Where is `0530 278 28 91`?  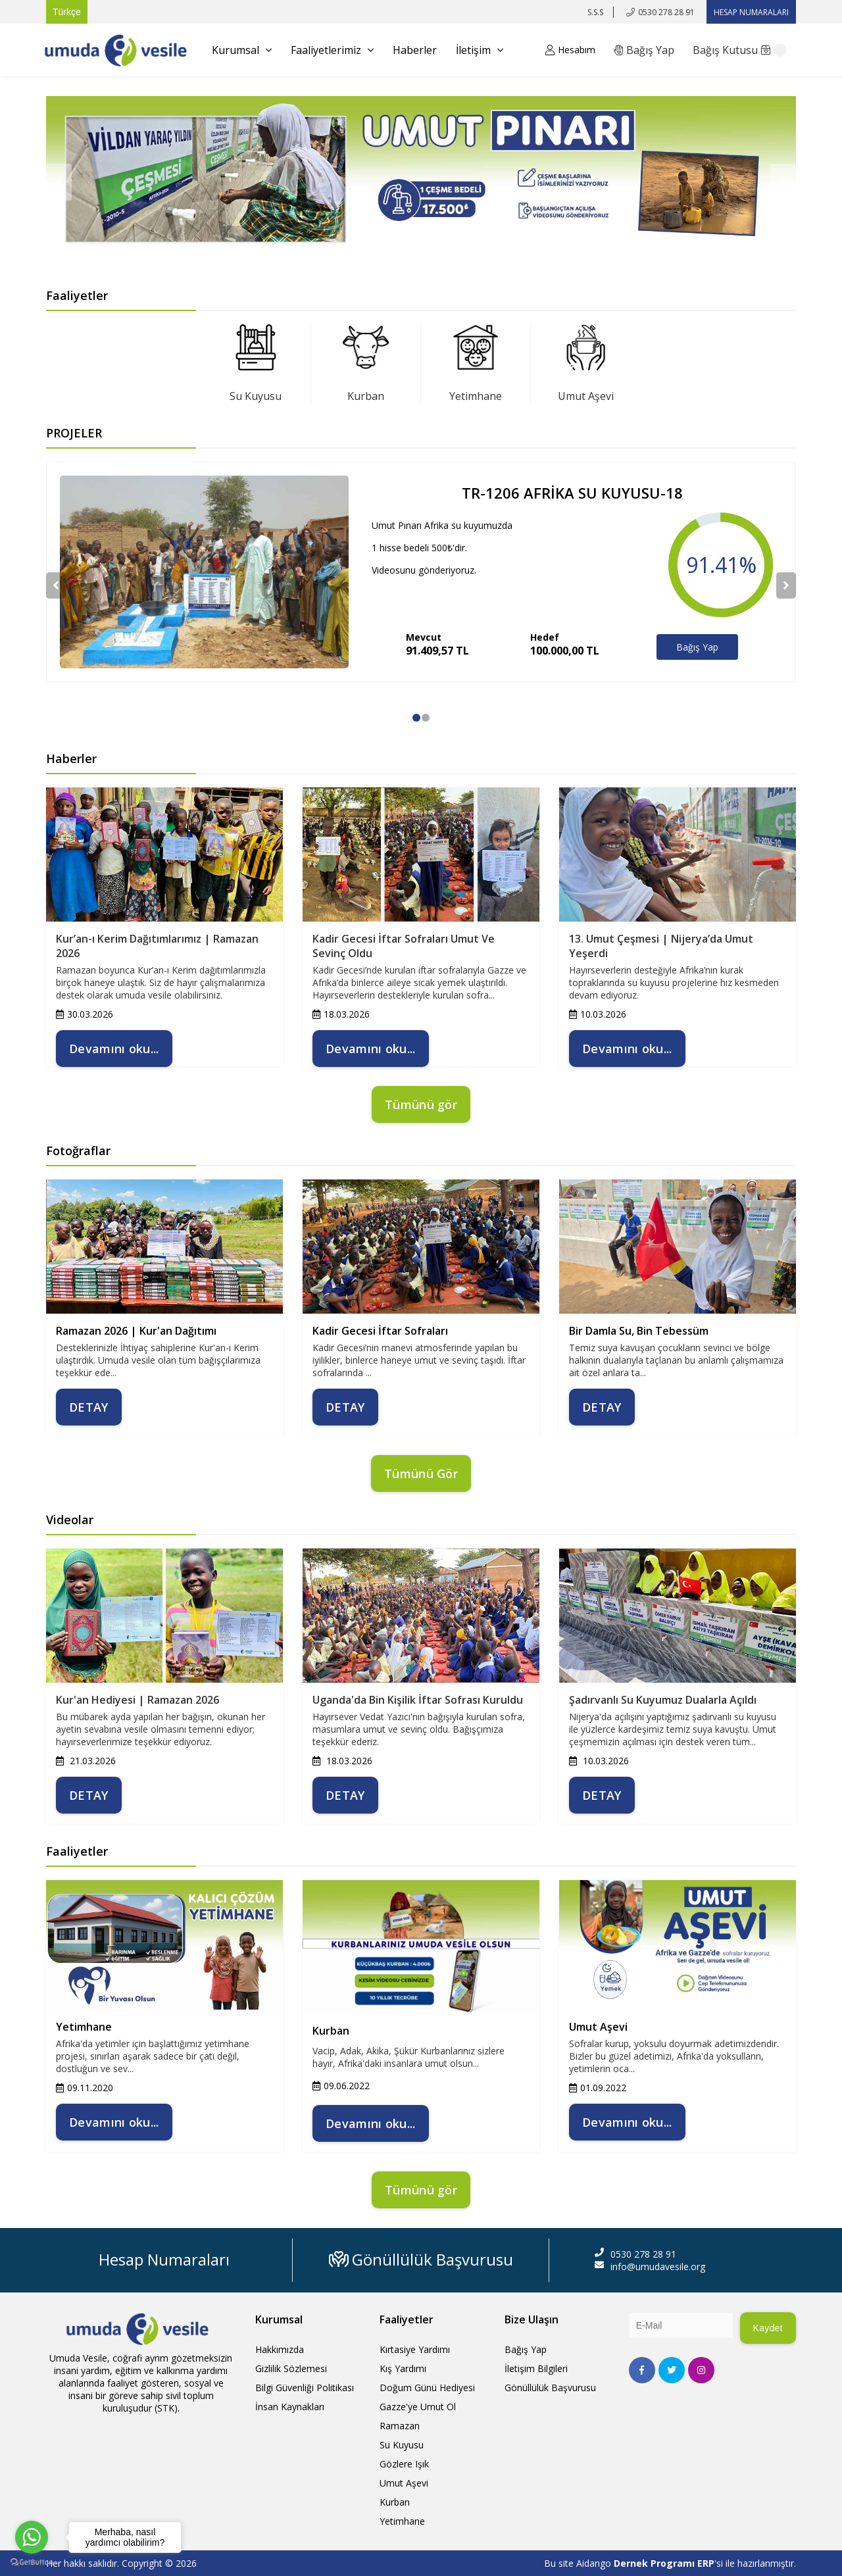 0530 278 28 91 is located at coordinates (666, 12).